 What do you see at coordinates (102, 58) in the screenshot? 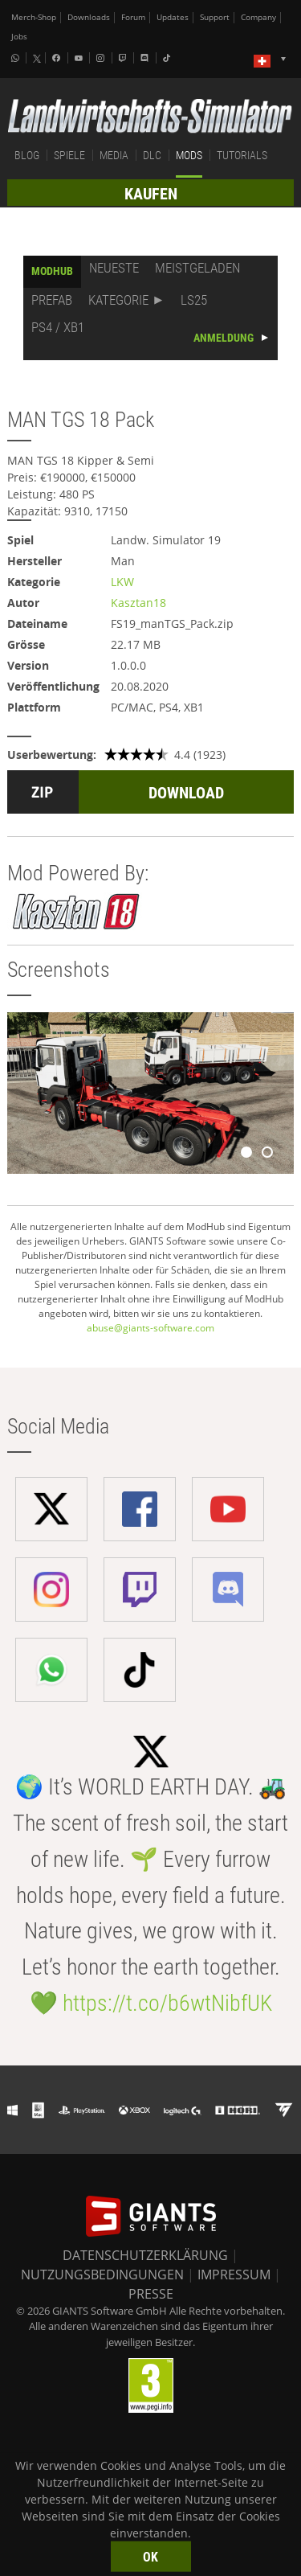
I see `[Instagram]` at bounding box center [102, 58].